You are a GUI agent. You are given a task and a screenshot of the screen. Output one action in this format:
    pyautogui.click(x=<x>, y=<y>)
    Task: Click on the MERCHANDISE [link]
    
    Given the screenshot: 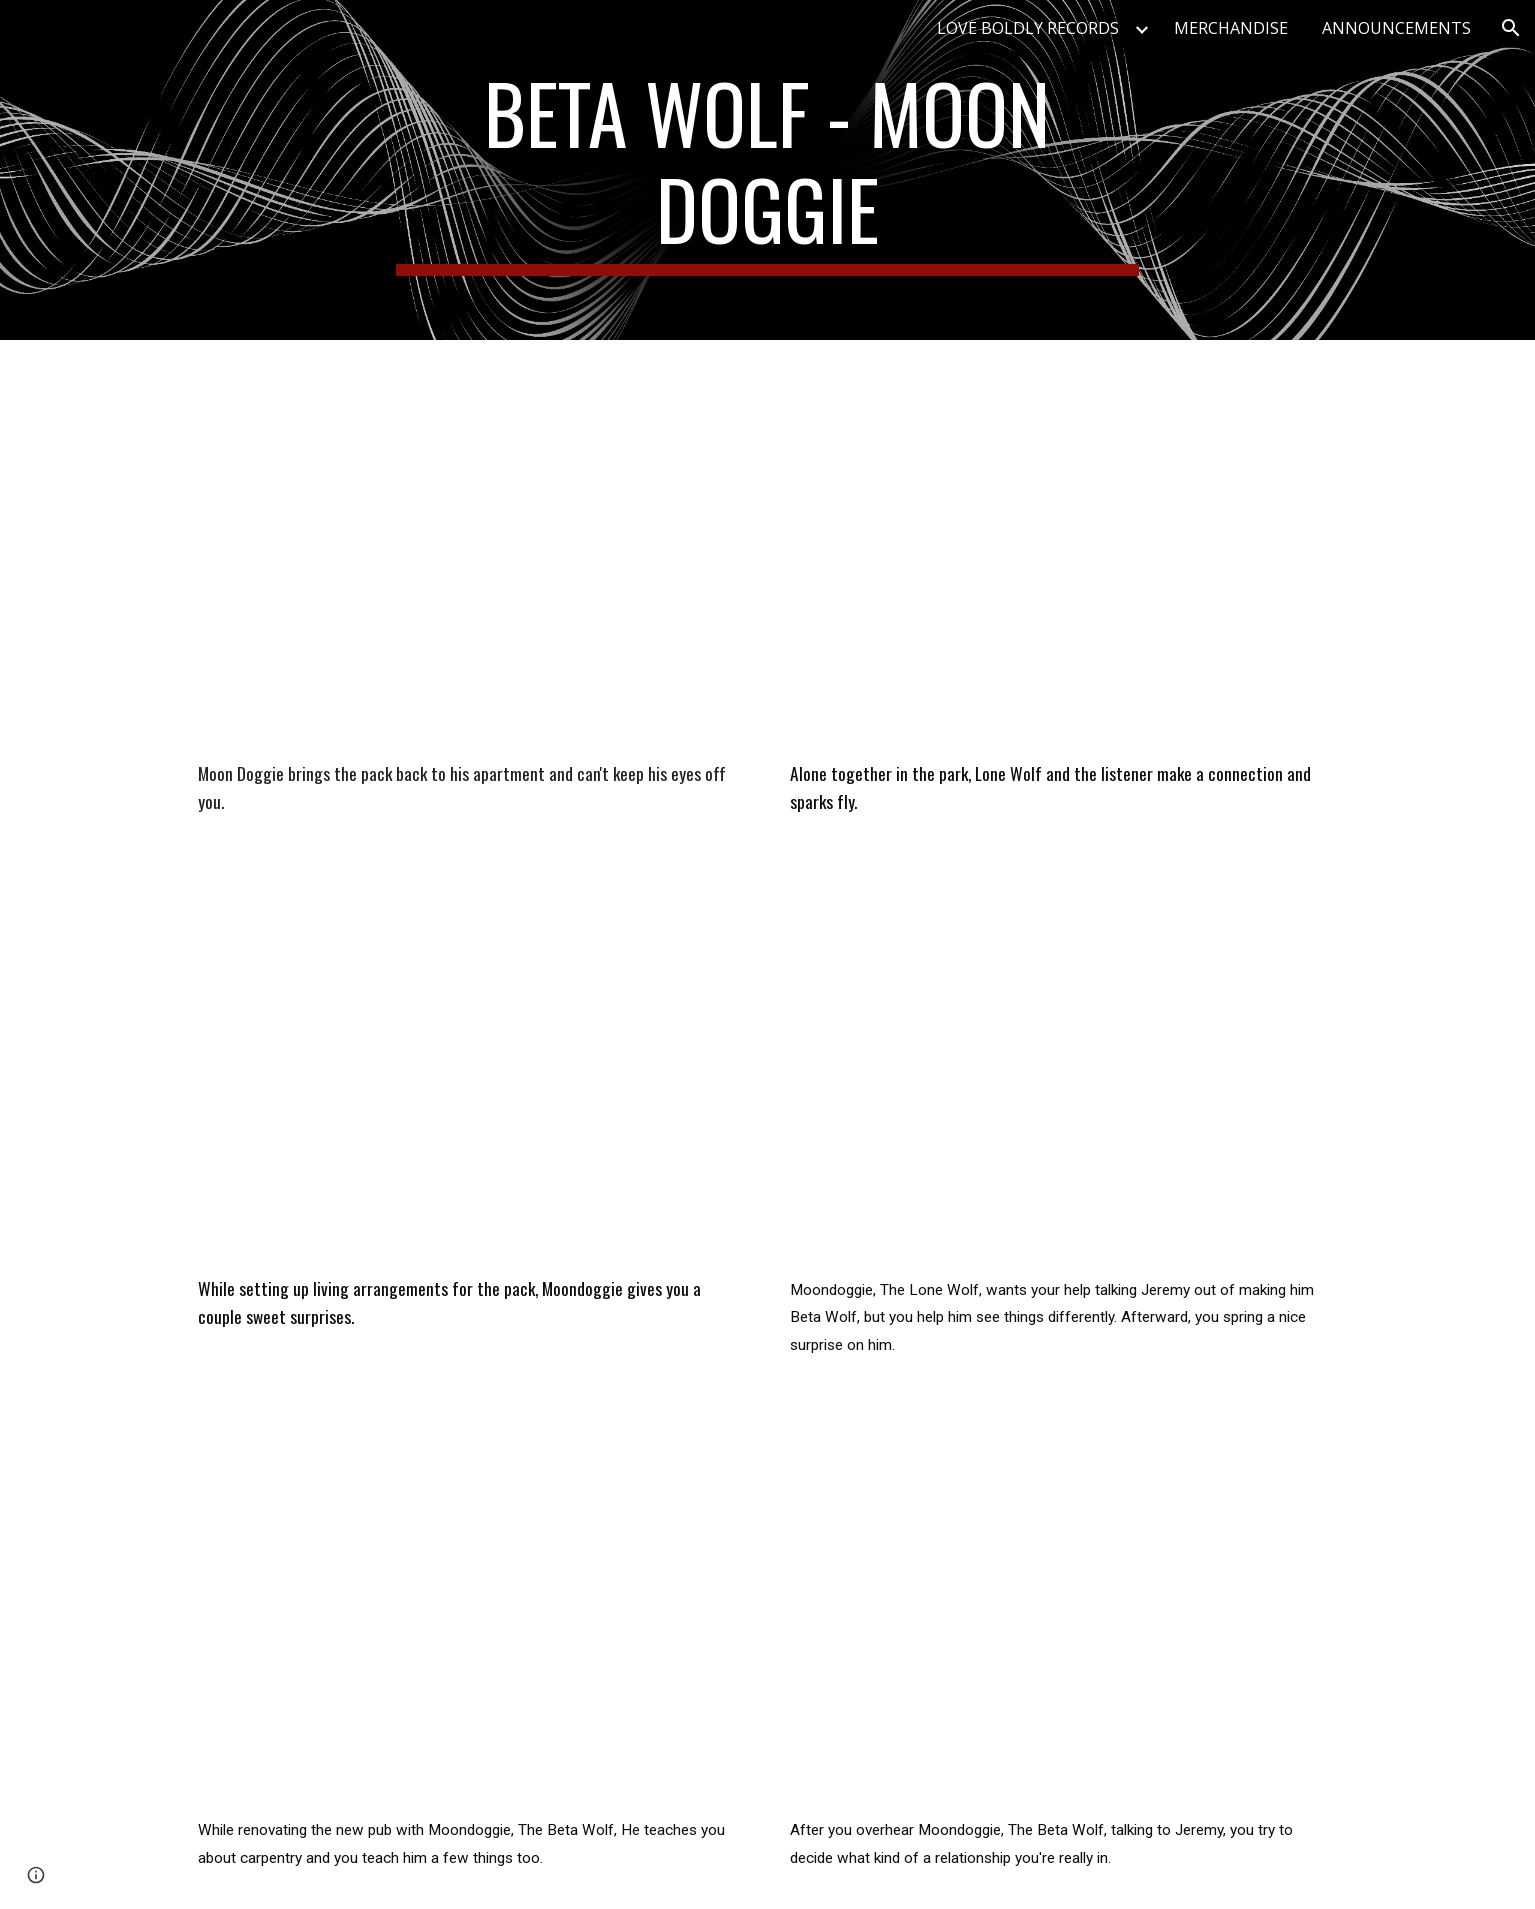 What is the action you would take?
    pyautogui.click(x=1231, y=28)
    